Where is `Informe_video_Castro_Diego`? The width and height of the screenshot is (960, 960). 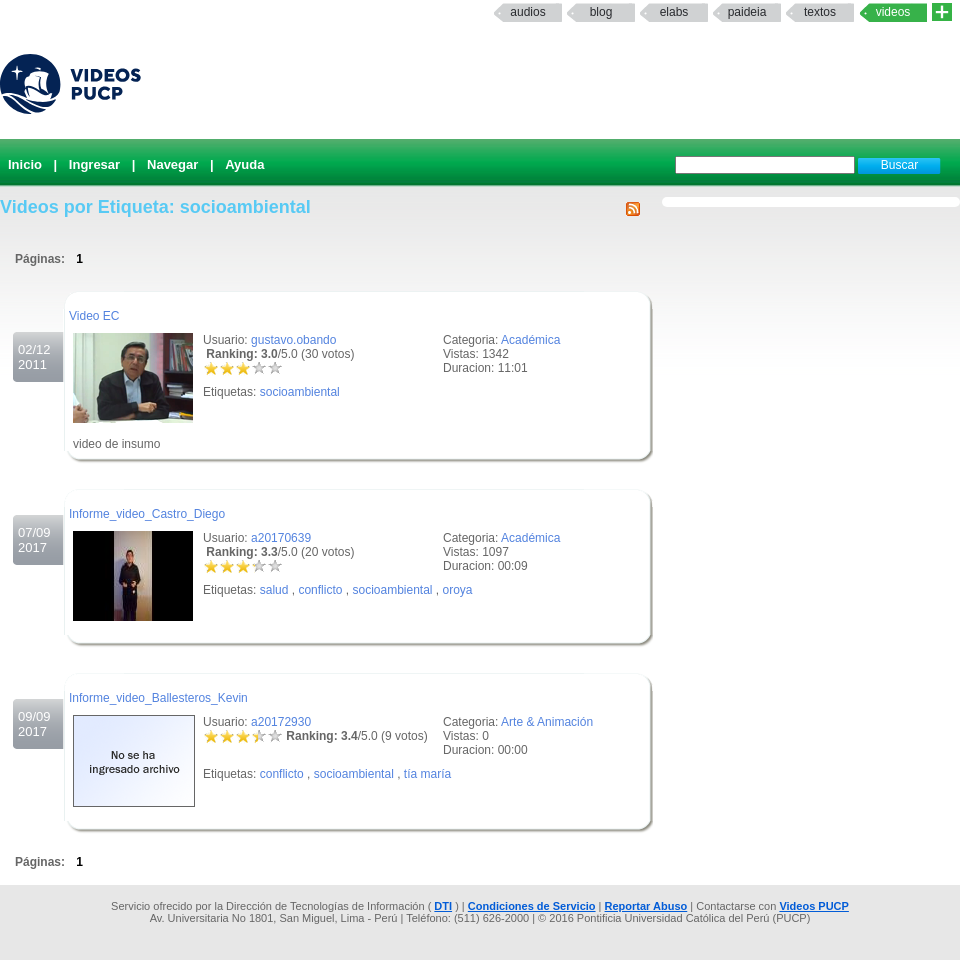 Informe_video_Castro_Diego is located at coordinates (147, 514).